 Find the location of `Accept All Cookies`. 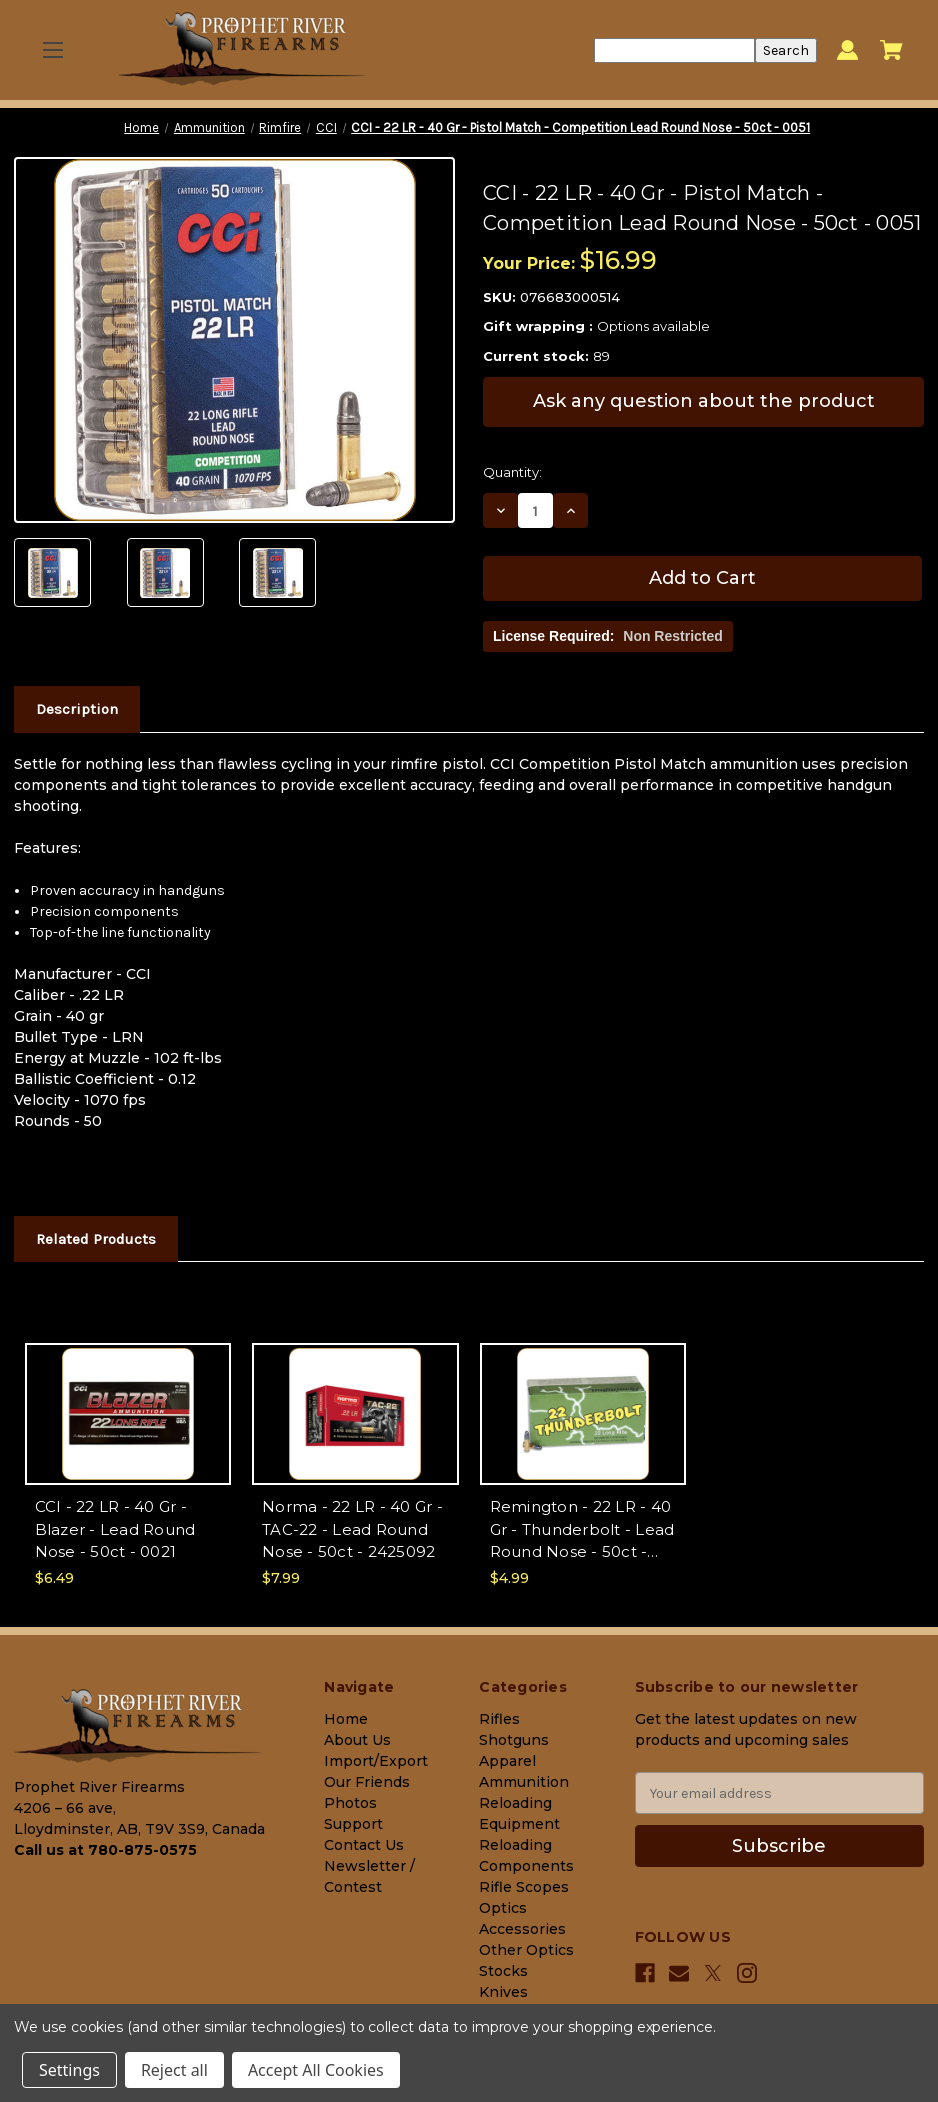

Accept All Cookies is located at coordinates (316, 2070).